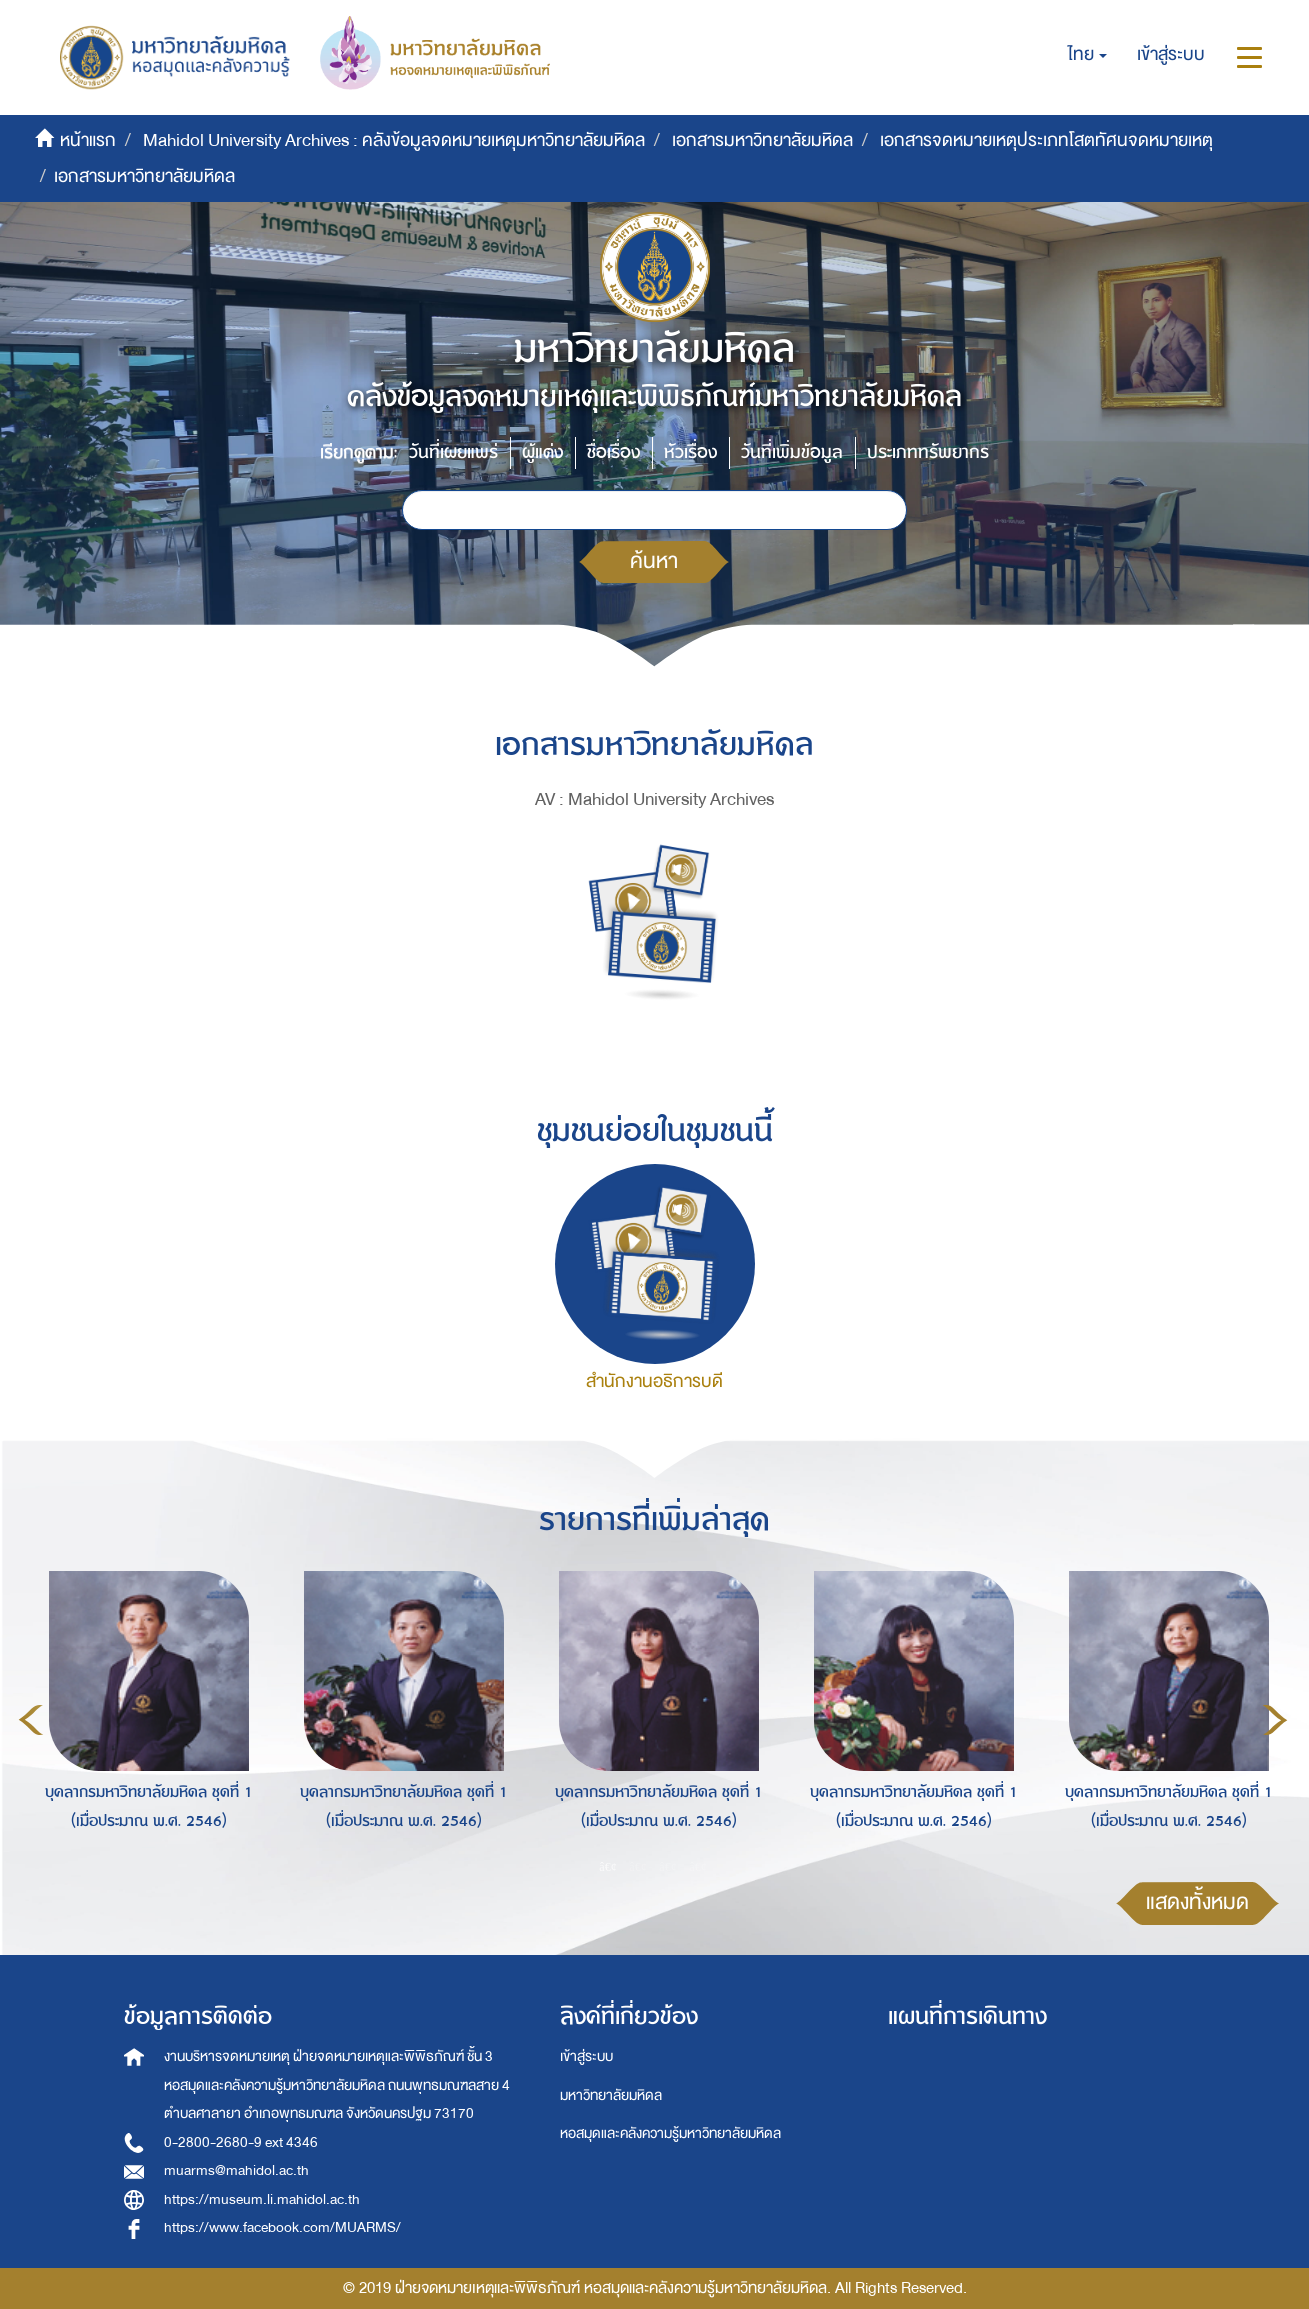 This screenshot has width=1309, height=2309. What do you see at coordinates (1046, 140) in the screenshot?
I see `เอกสารจดหมายเหตุประเภทโสตทัศนจดหมายเหตุ` at bounding box center [1046, 140].